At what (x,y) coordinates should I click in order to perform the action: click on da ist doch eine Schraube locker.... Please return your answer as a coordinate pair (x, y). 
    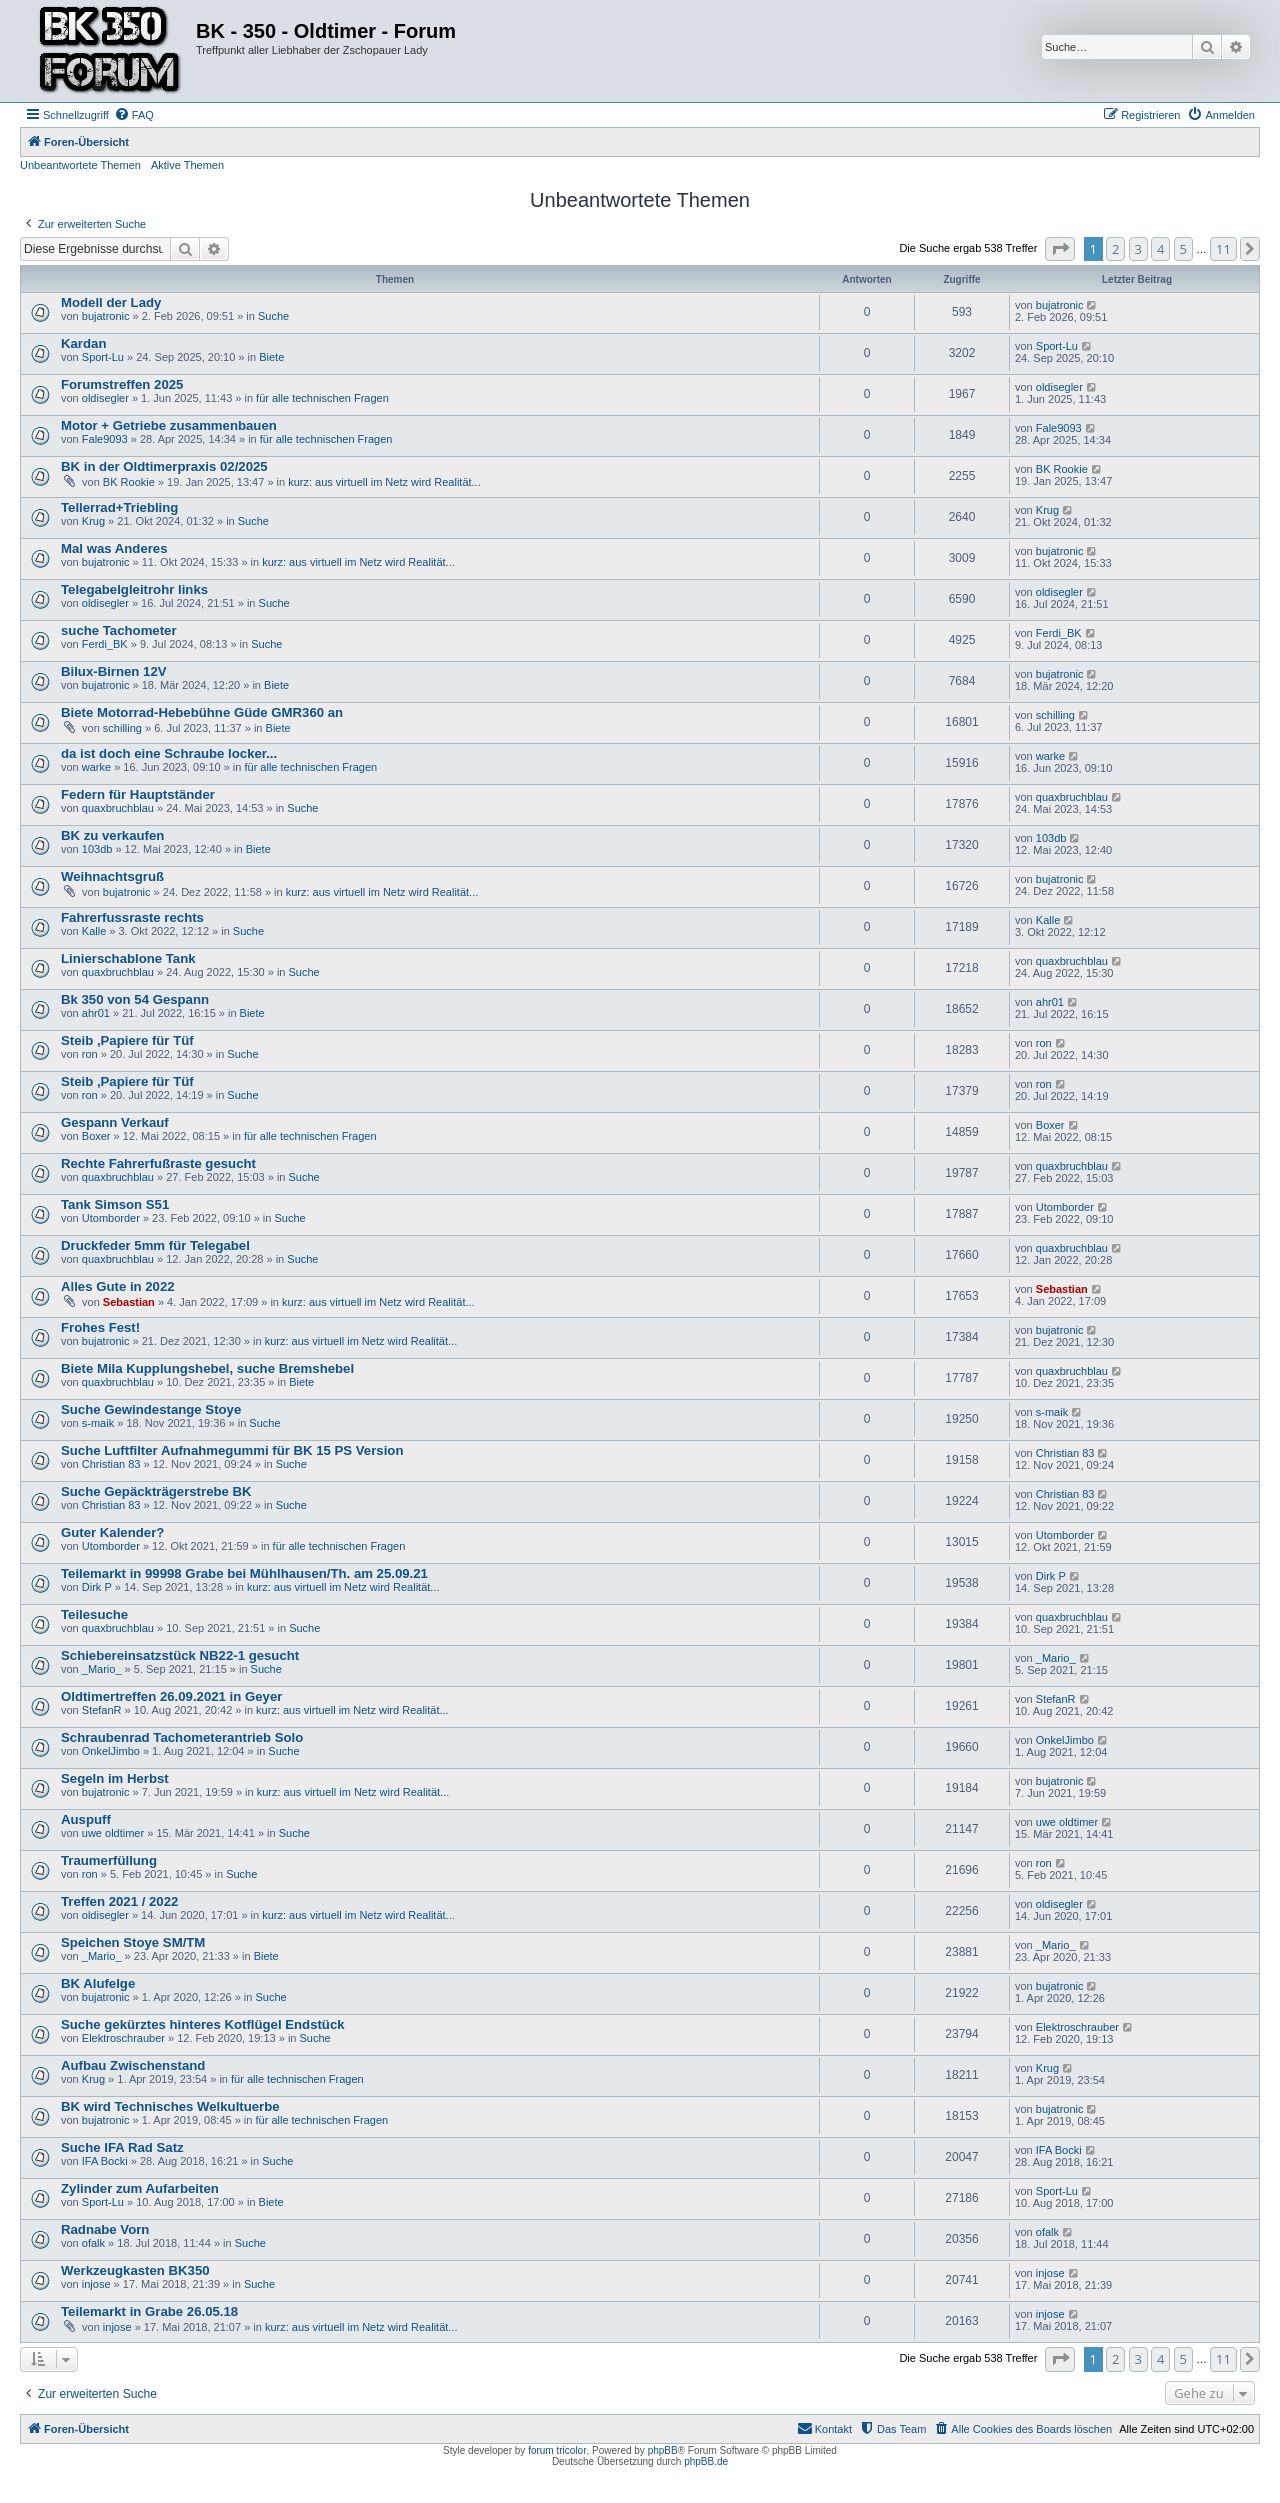
    Looking at the image, I should click on (169, 753).